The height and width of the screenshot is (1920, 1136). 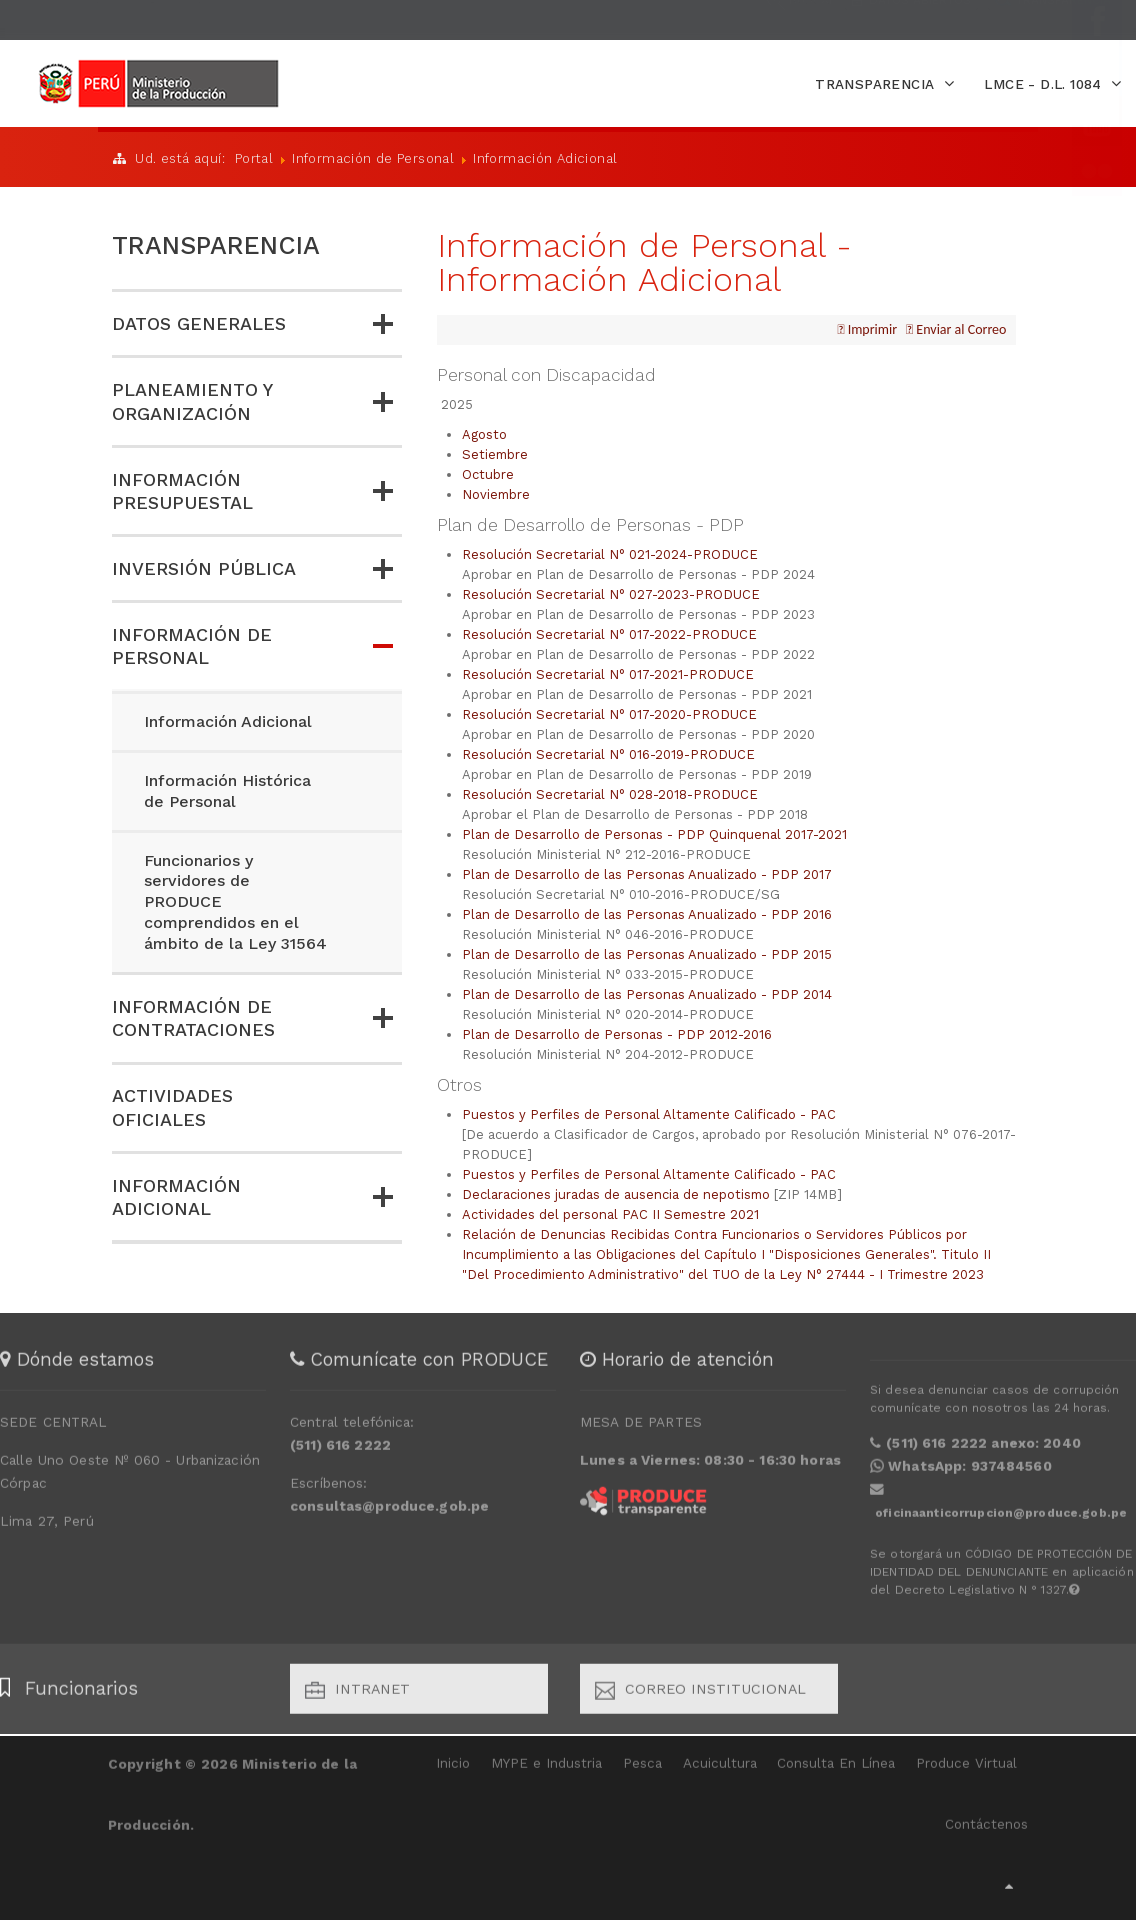 What do you see at coordinates (271, 18) in the screenshot?
I see `CONTÁCTANOS` at bounding box center [271, 18].